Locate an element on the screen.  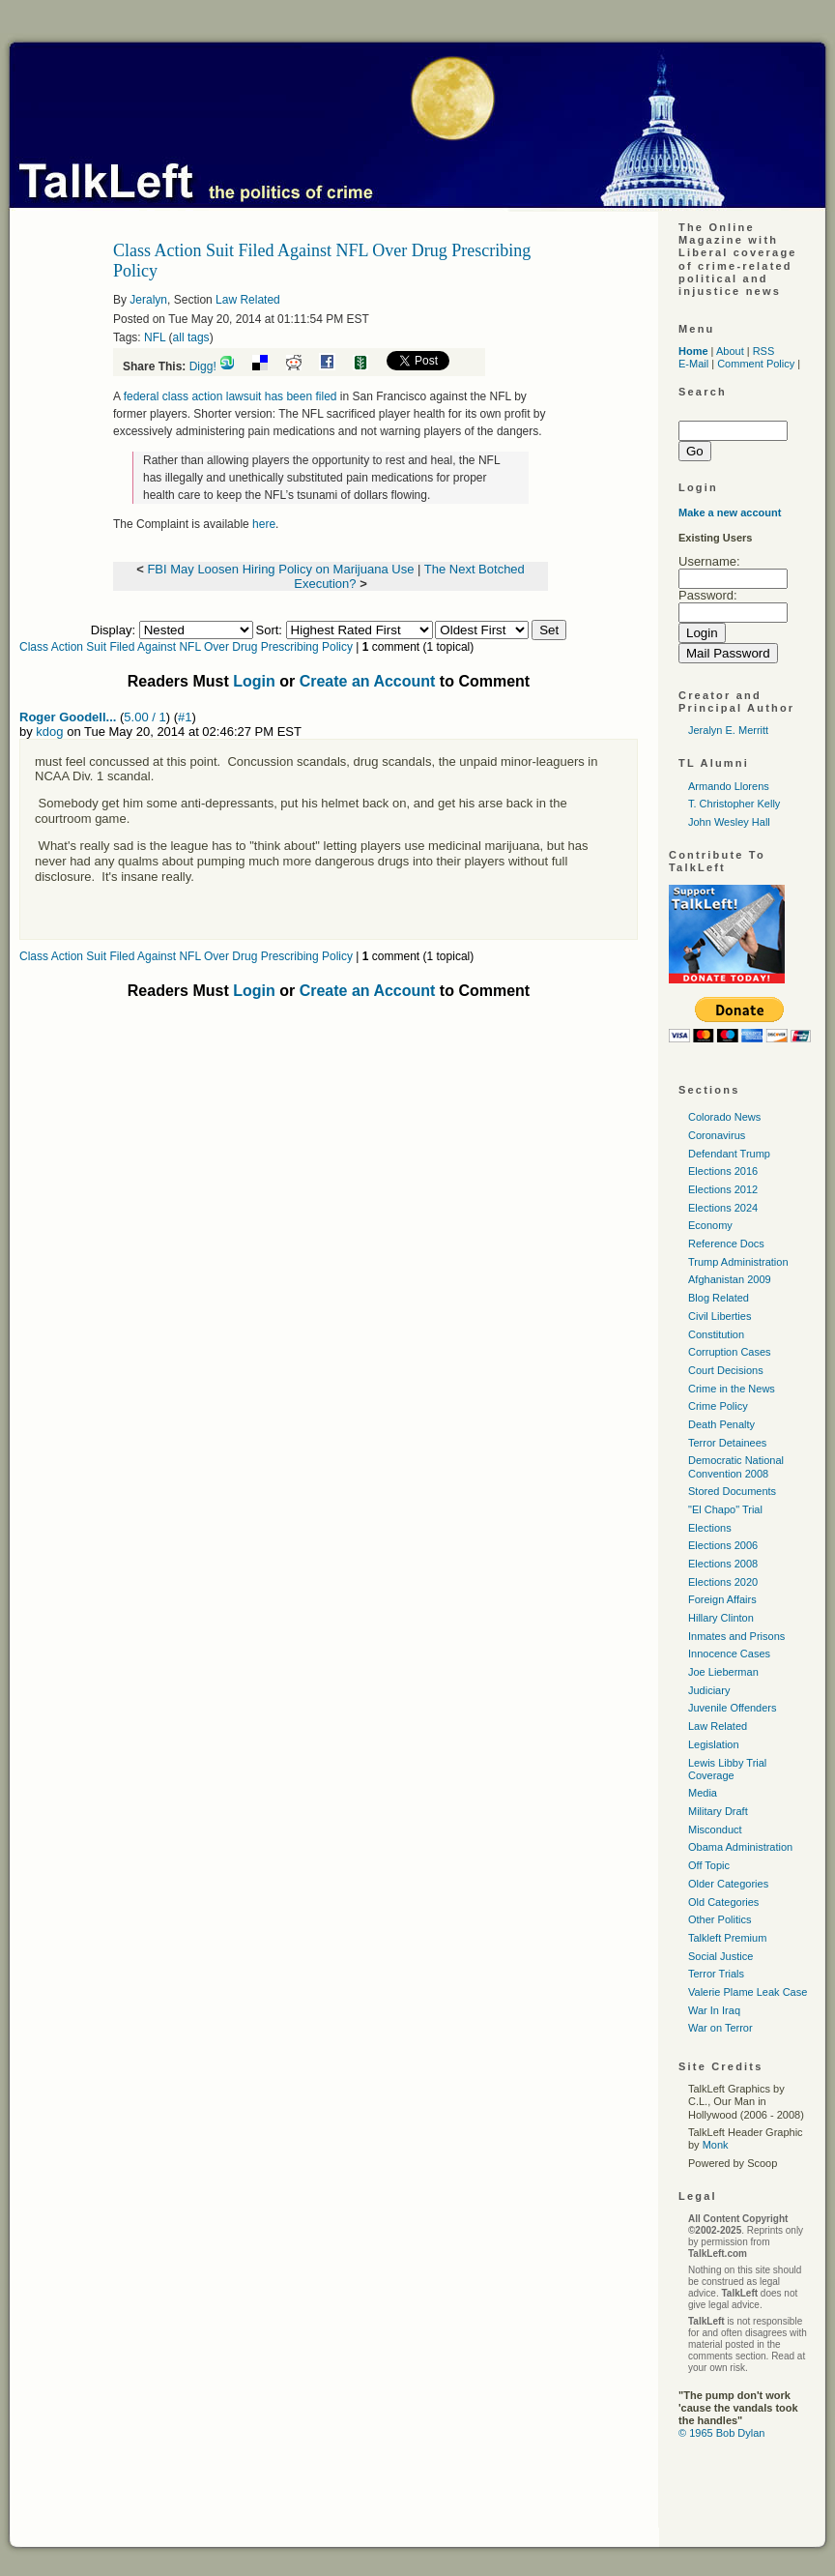
all tags is located at coordinates (191, 337).